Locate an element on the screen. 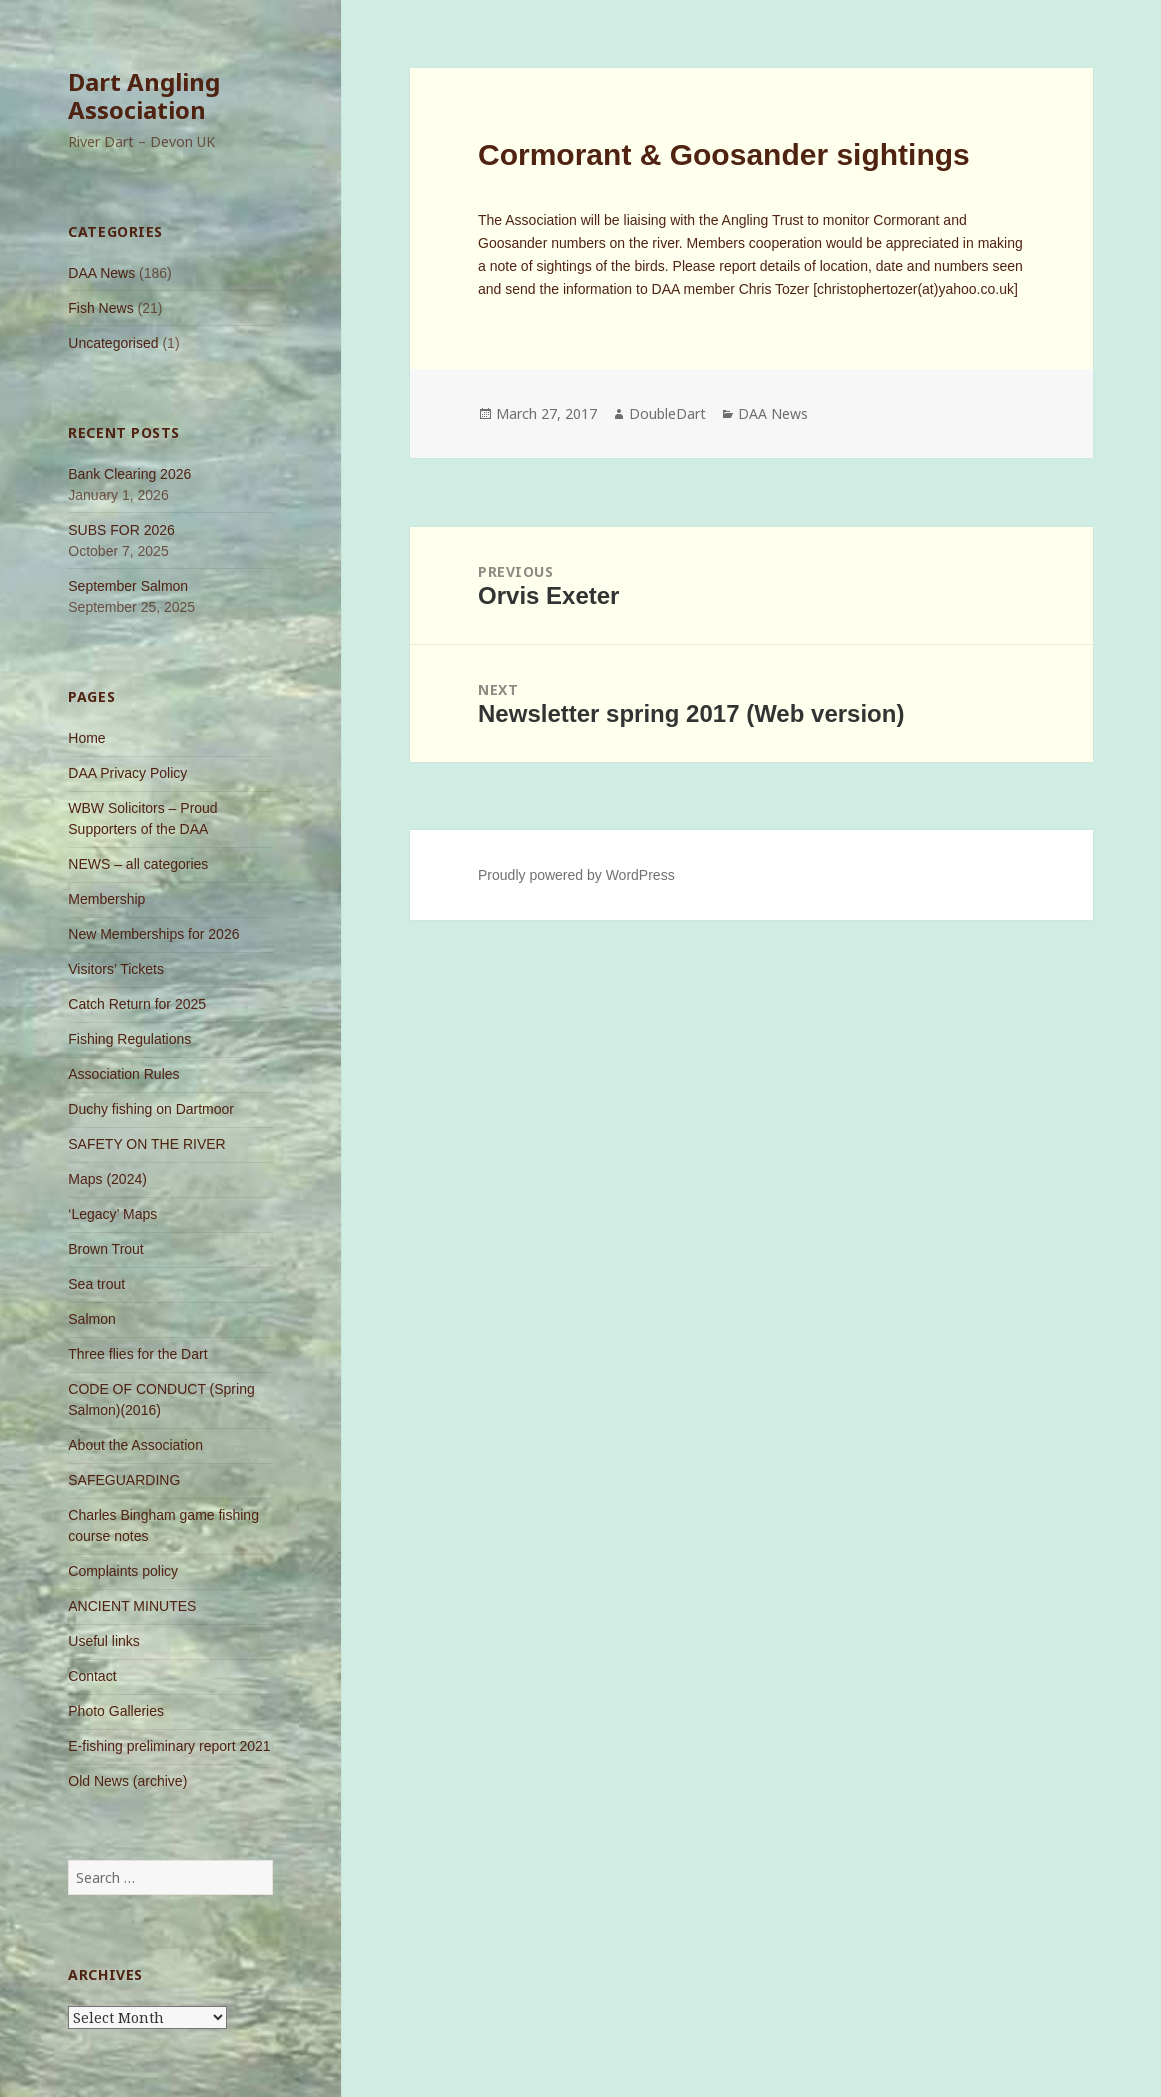 Image resolution: width=1161 pixels, height=2097 pixels. New Memberships for 2026 is located at coordinates (153, 934).